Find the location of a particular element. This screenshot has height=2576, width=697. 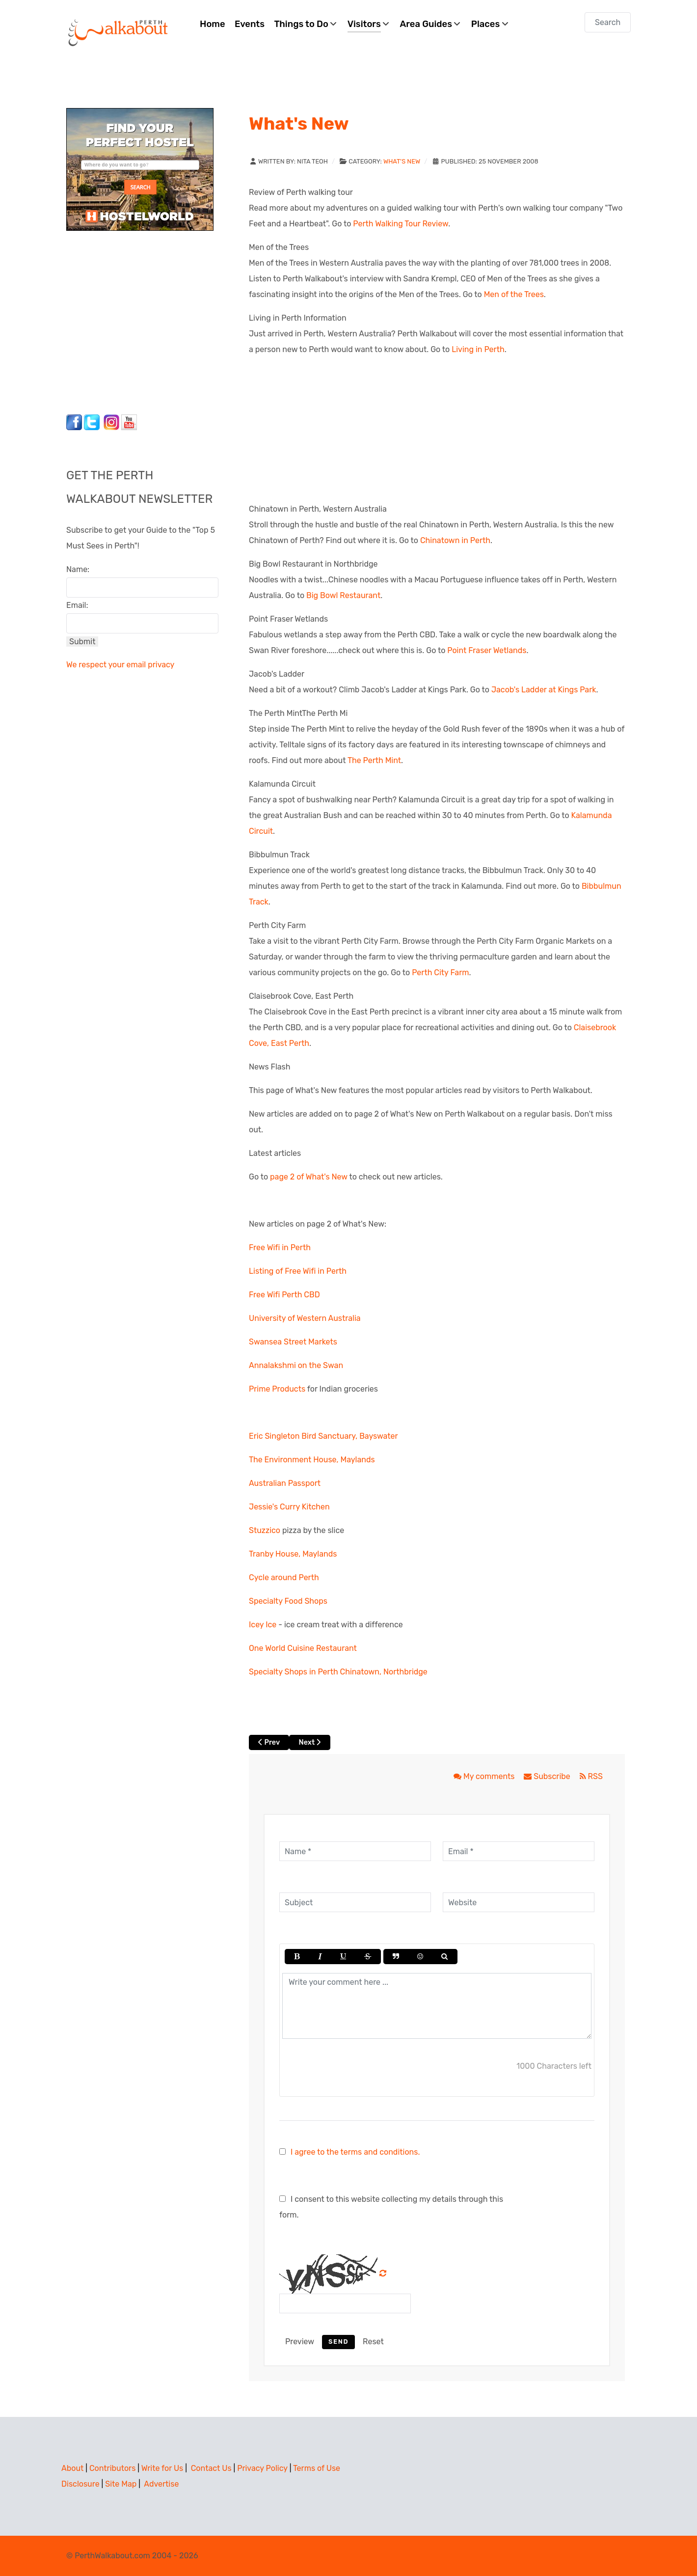

Email: is located at coordinates (77, 605).